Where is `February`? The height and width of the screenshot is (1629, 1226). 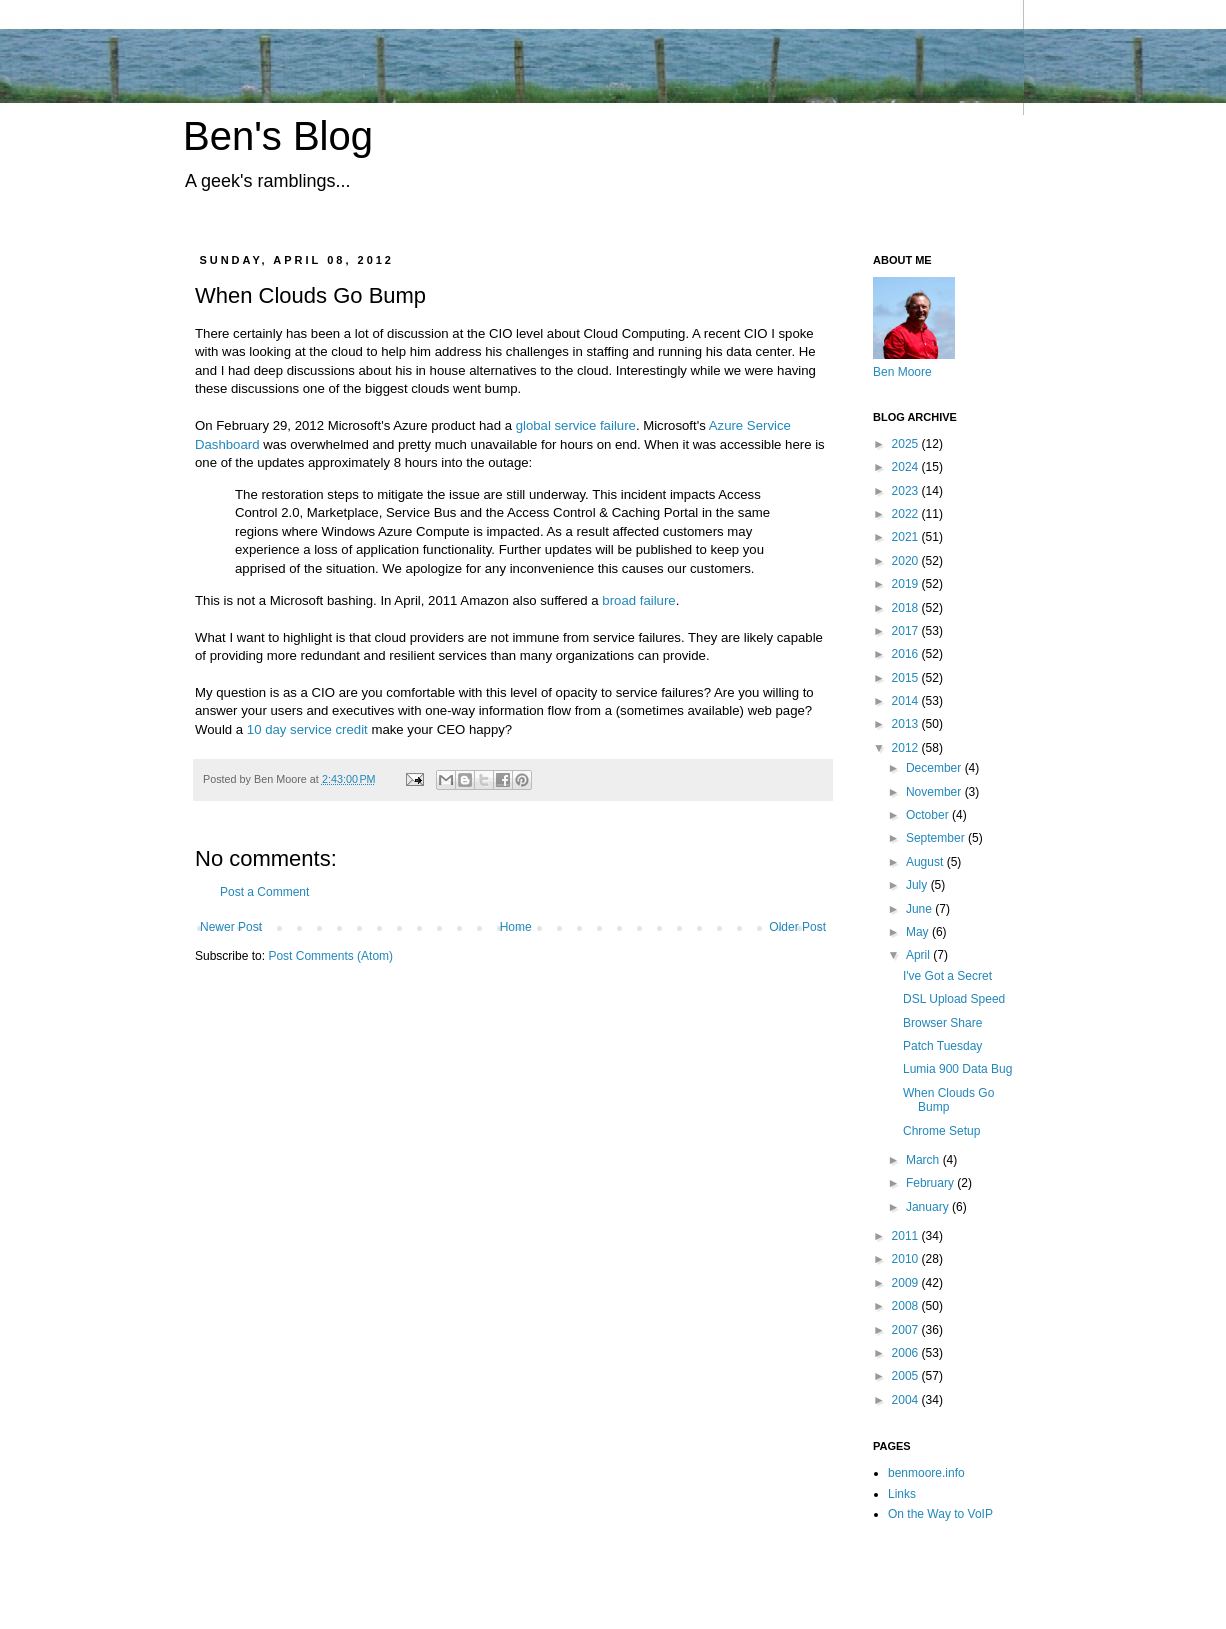
February is located at coordinates (931, 1183).